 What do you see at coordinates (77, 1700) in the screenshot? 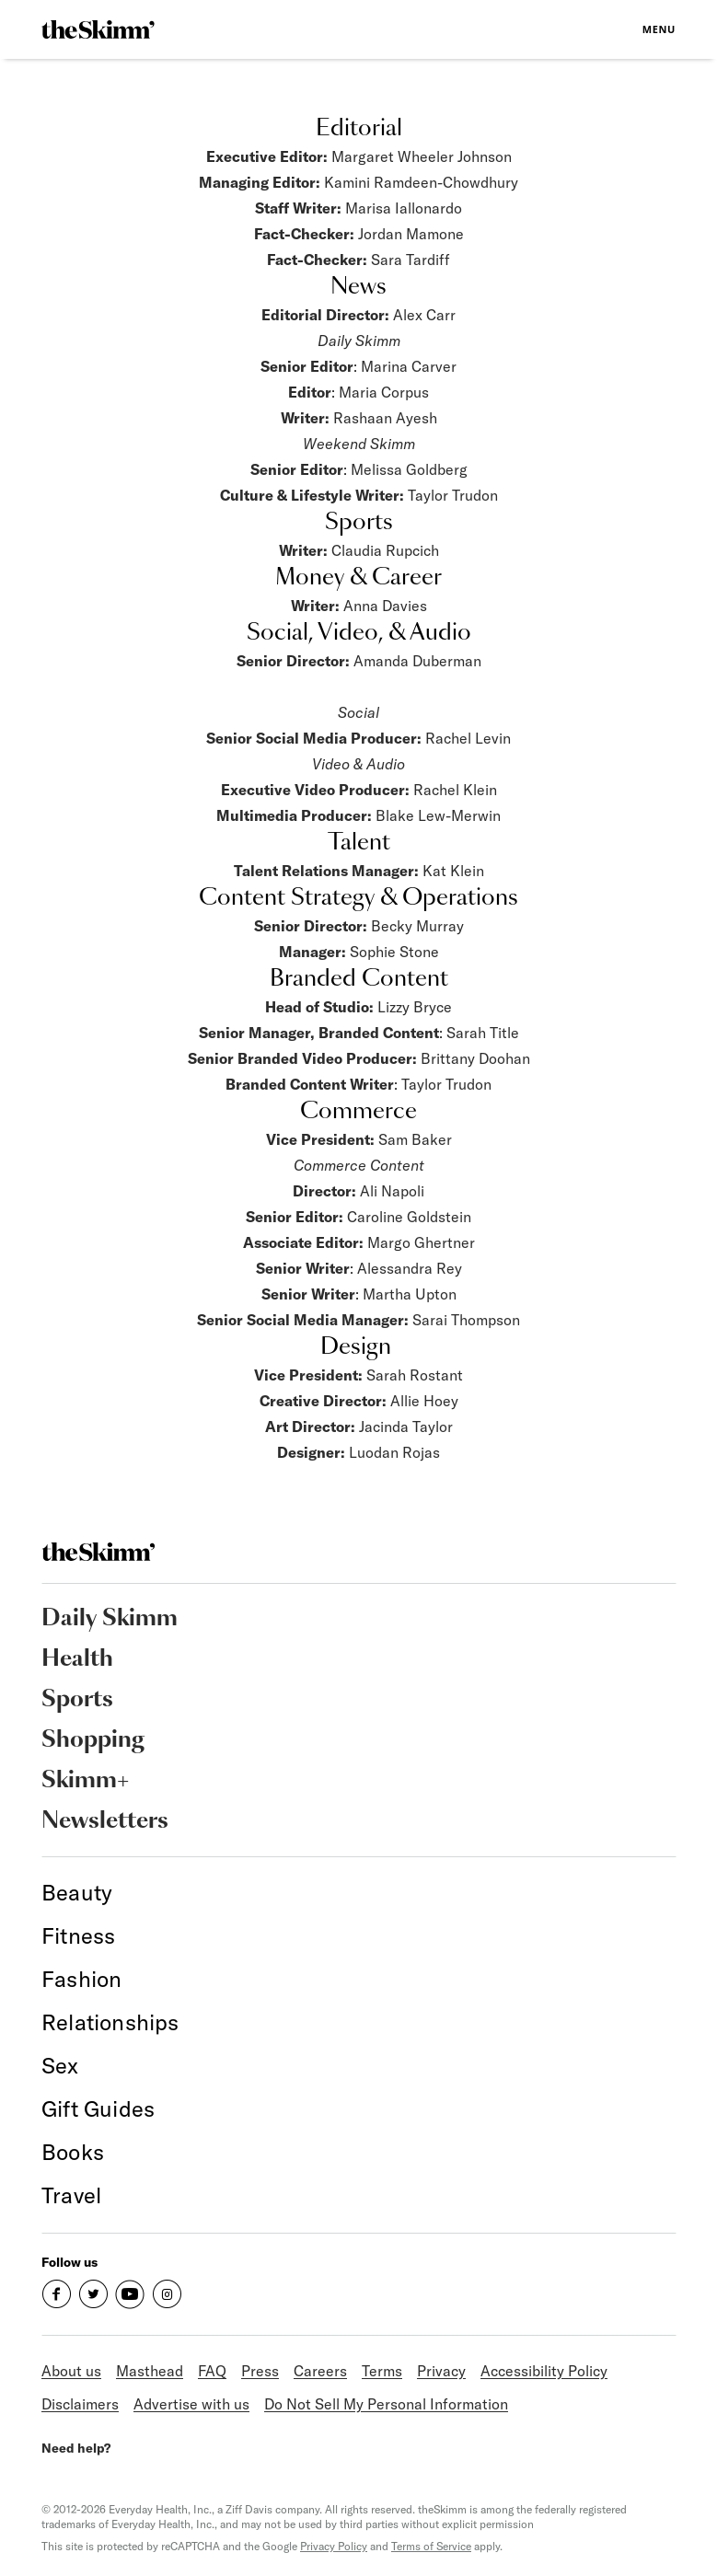
I see `Sports [link]` at bounding box center [77, 1700].